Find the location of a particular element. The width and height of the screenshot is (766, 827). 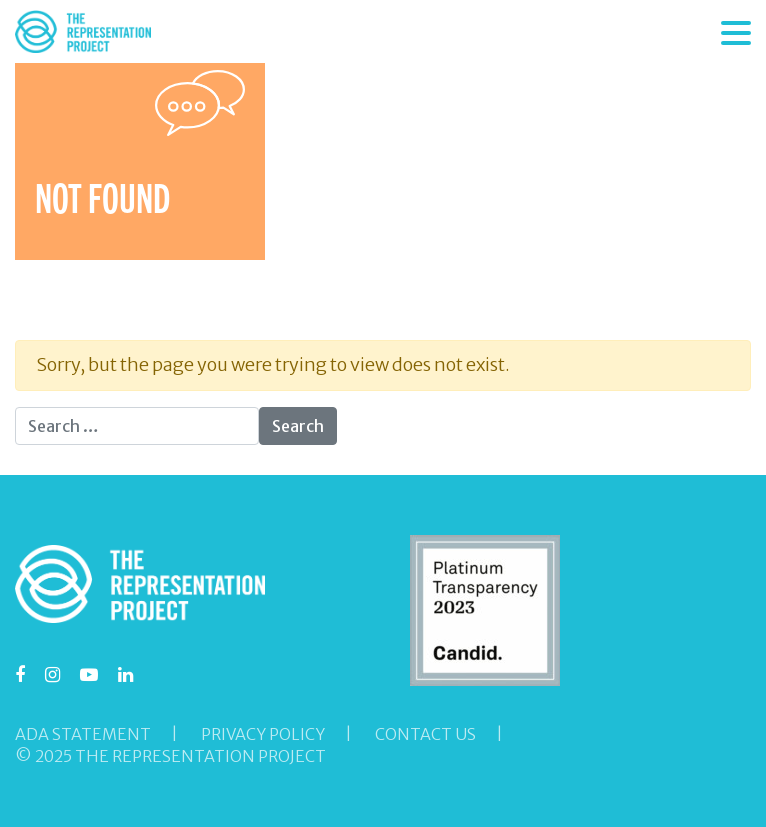

Privacy Policy is located at coordinates (263, 734).